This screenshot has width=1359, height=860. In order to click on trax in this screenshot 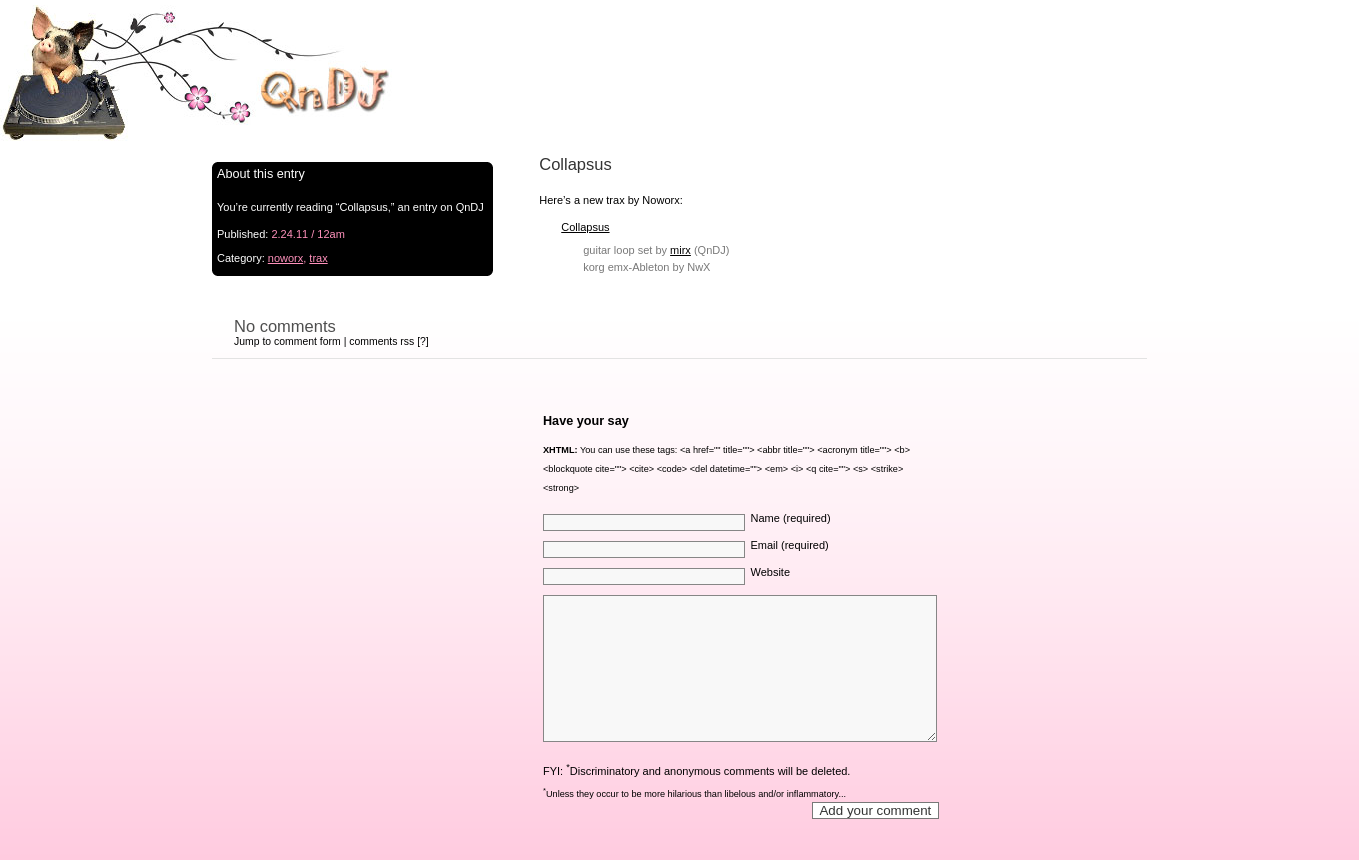, I will do `click(318, 258)`.